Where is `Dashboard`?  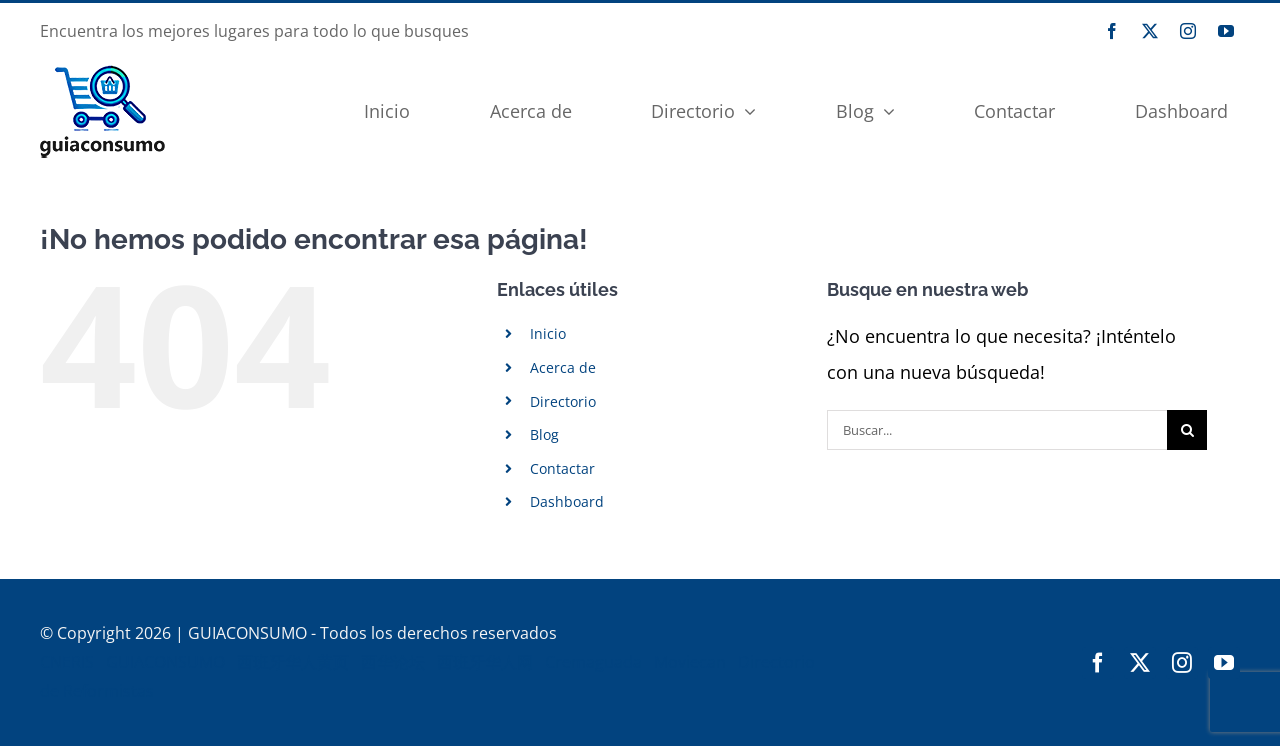 Dashboard is located at coordinates (567, 501).